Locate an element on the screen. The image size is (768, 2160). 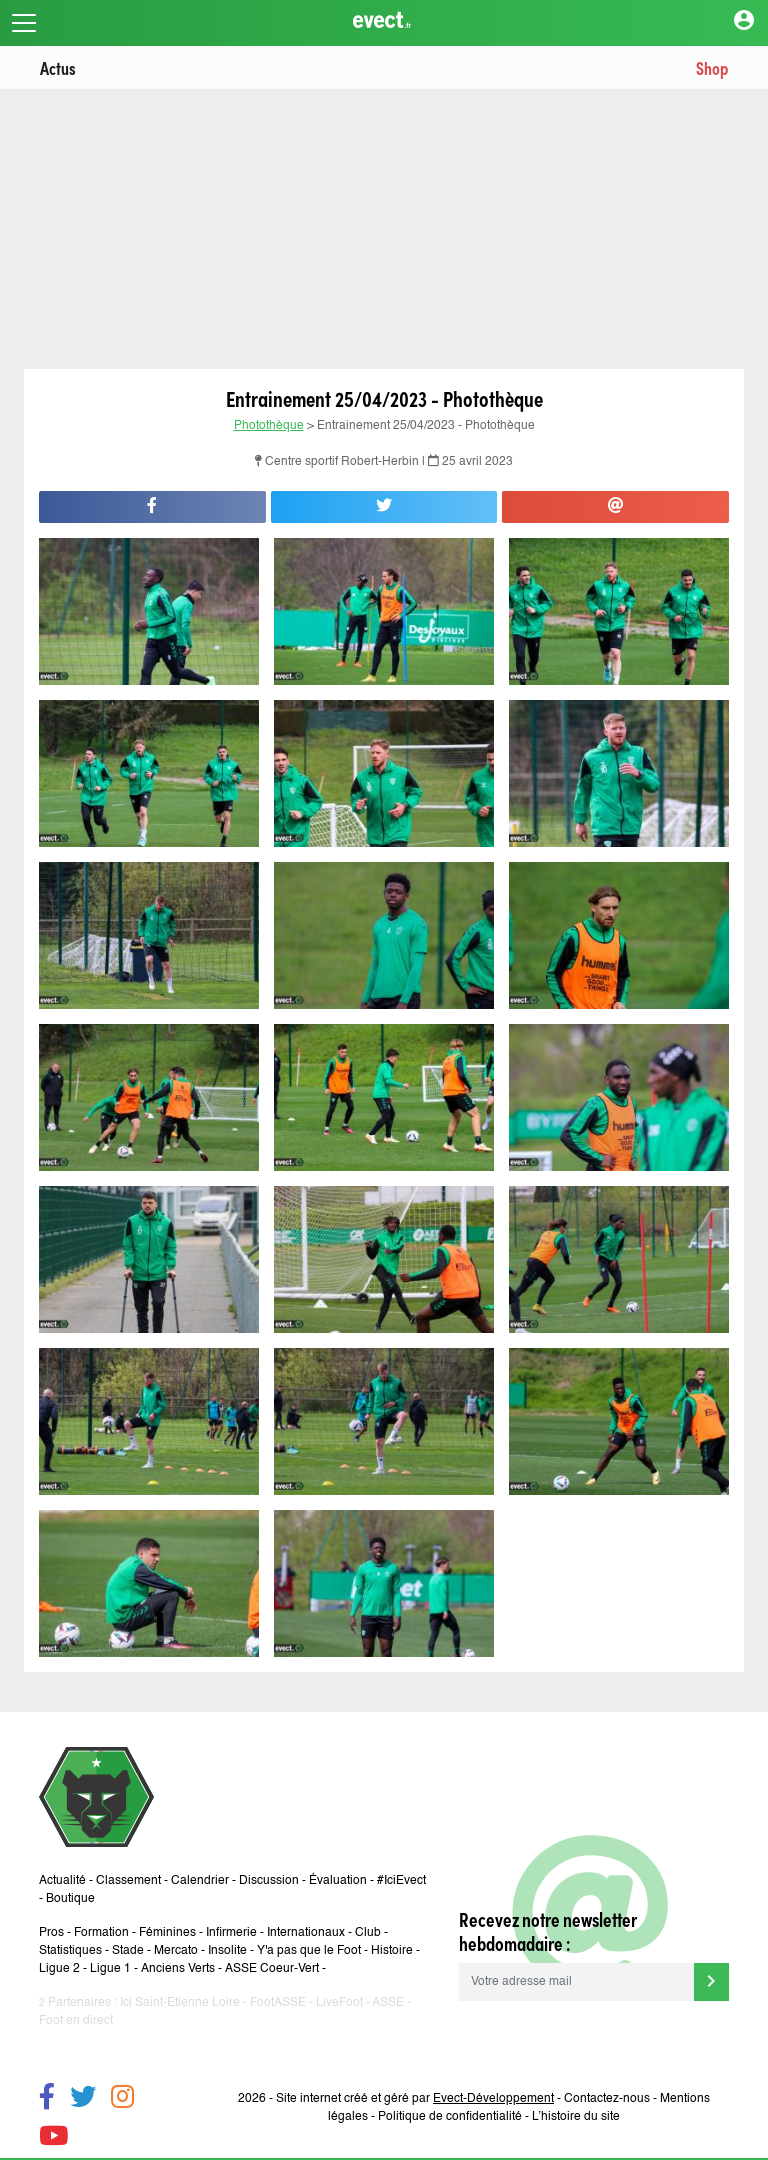
Évaluation is located at coordinates (338, 1881).